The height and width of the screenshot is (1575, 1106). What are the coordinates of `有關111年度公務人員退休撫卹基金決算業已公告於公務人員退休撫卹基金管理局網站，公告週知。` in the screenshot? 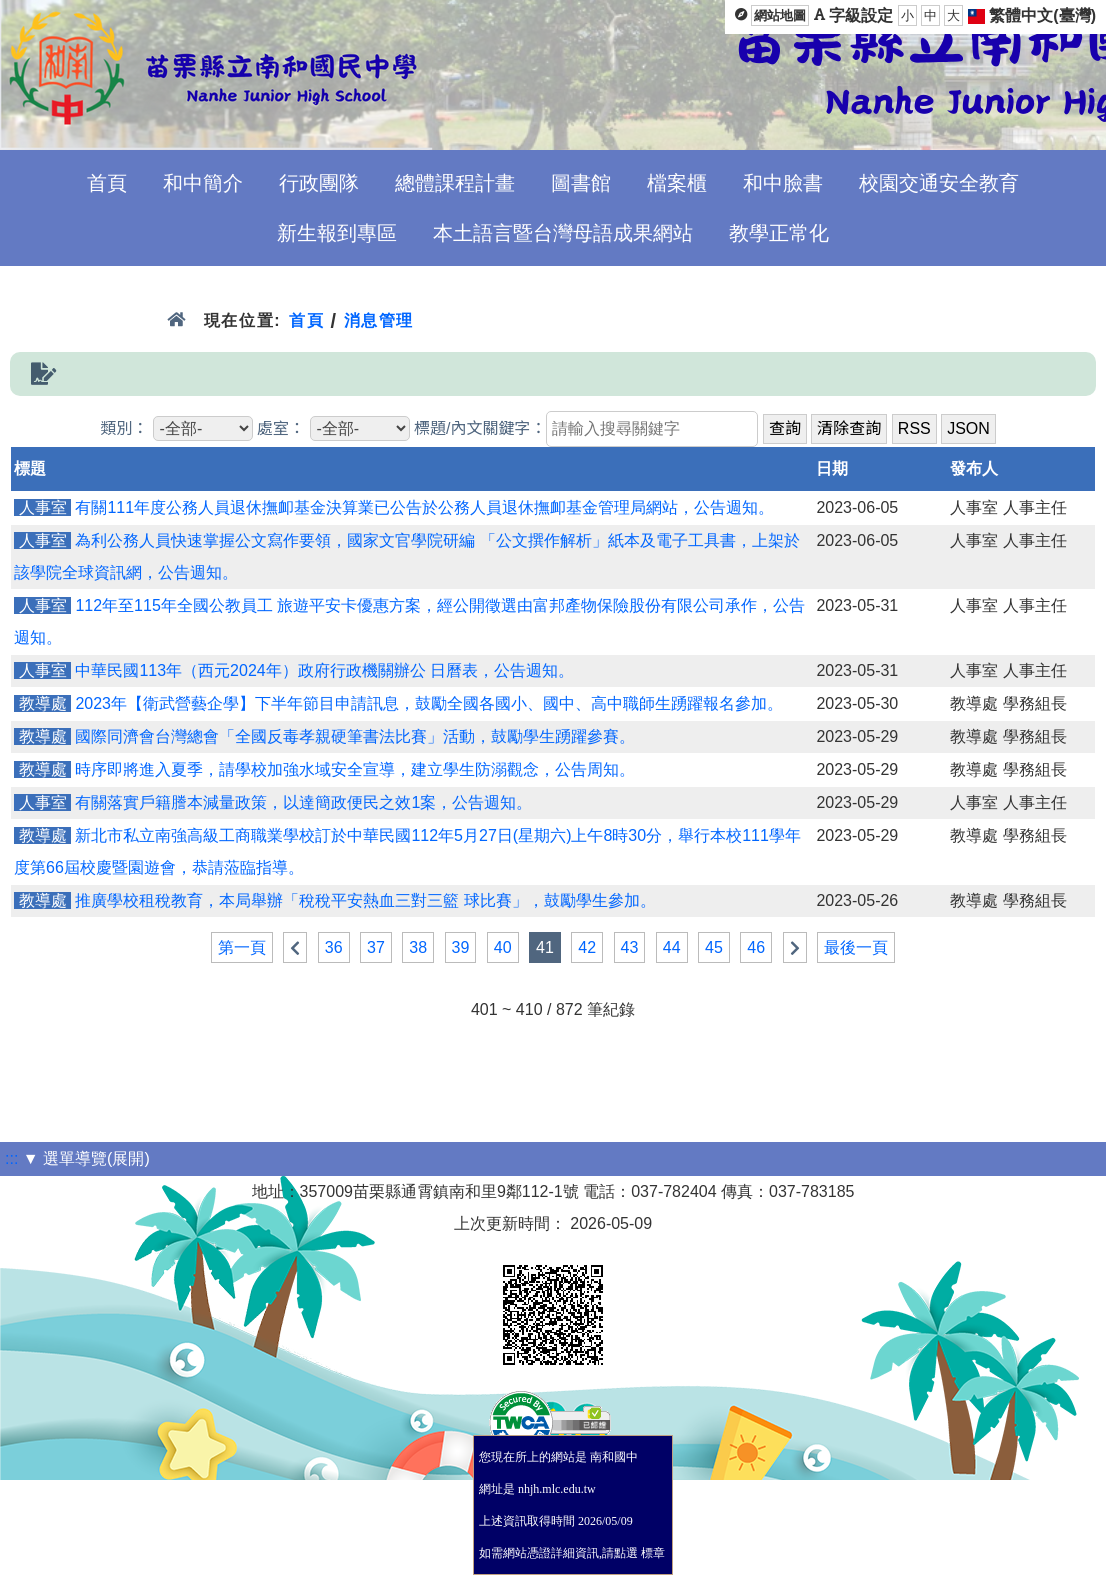 It's located at (424, 507).